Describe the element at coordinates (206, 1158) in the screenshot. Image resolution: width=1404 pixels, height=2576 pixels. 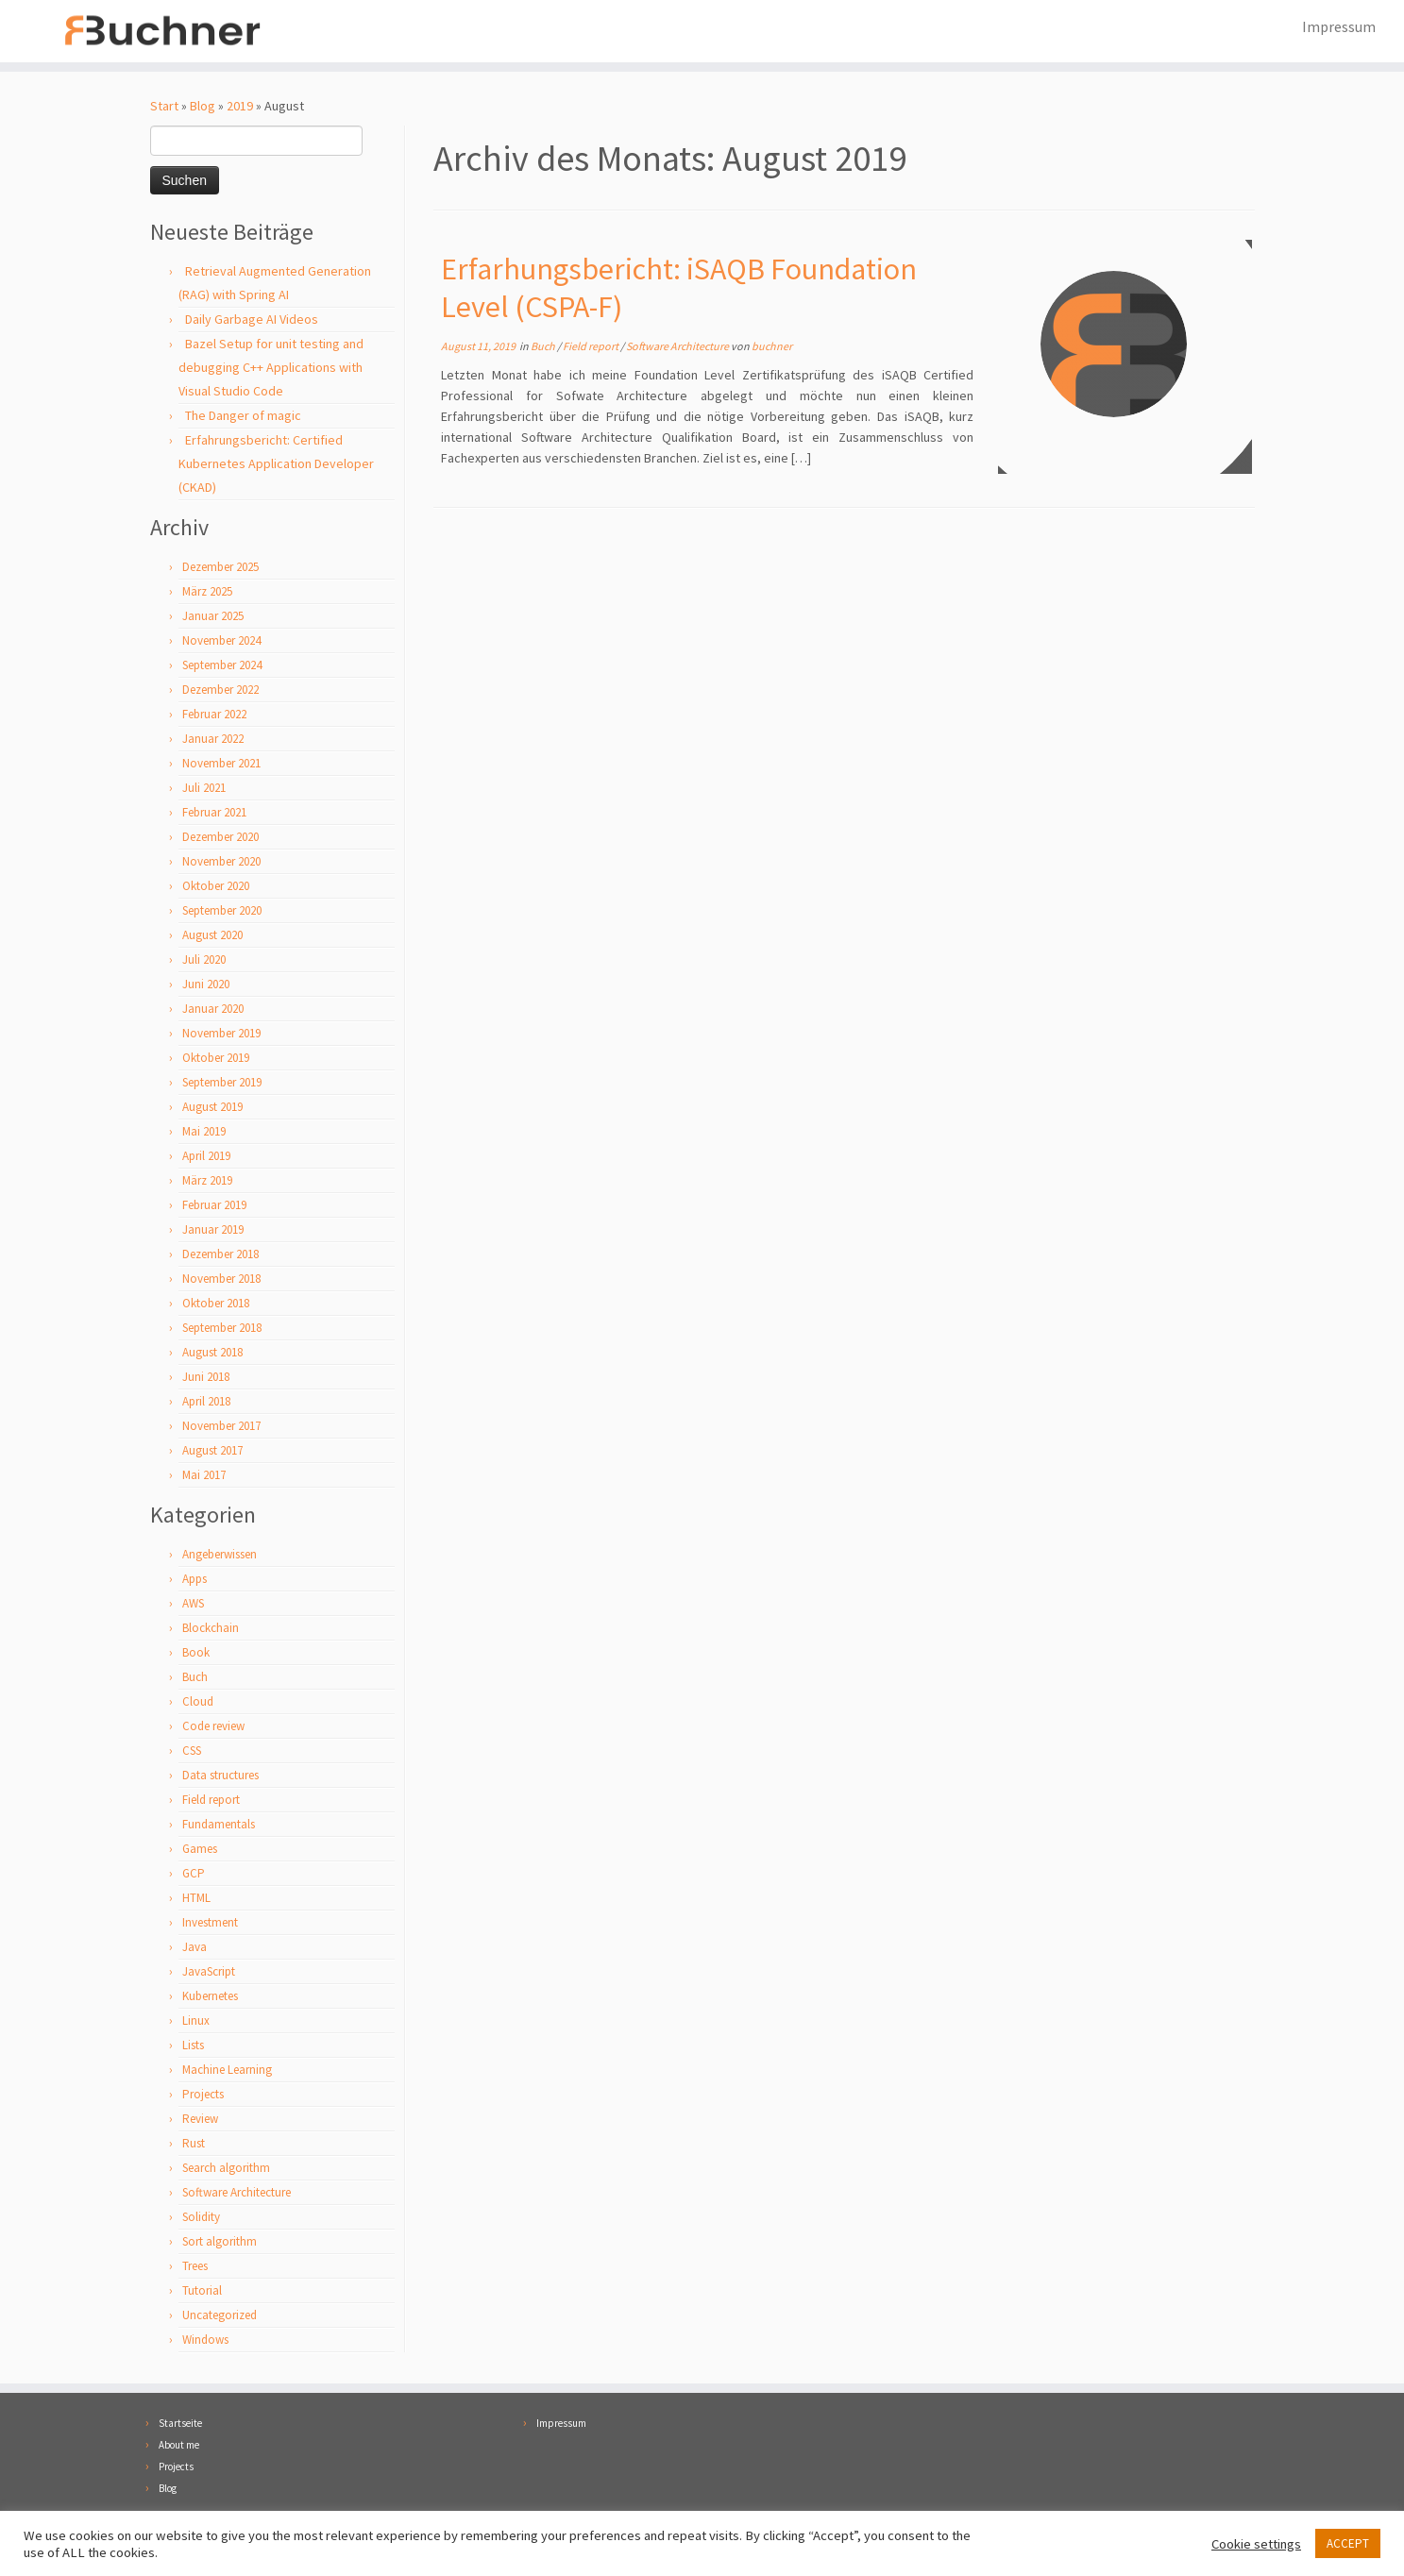
I see `April 2019` at that location.